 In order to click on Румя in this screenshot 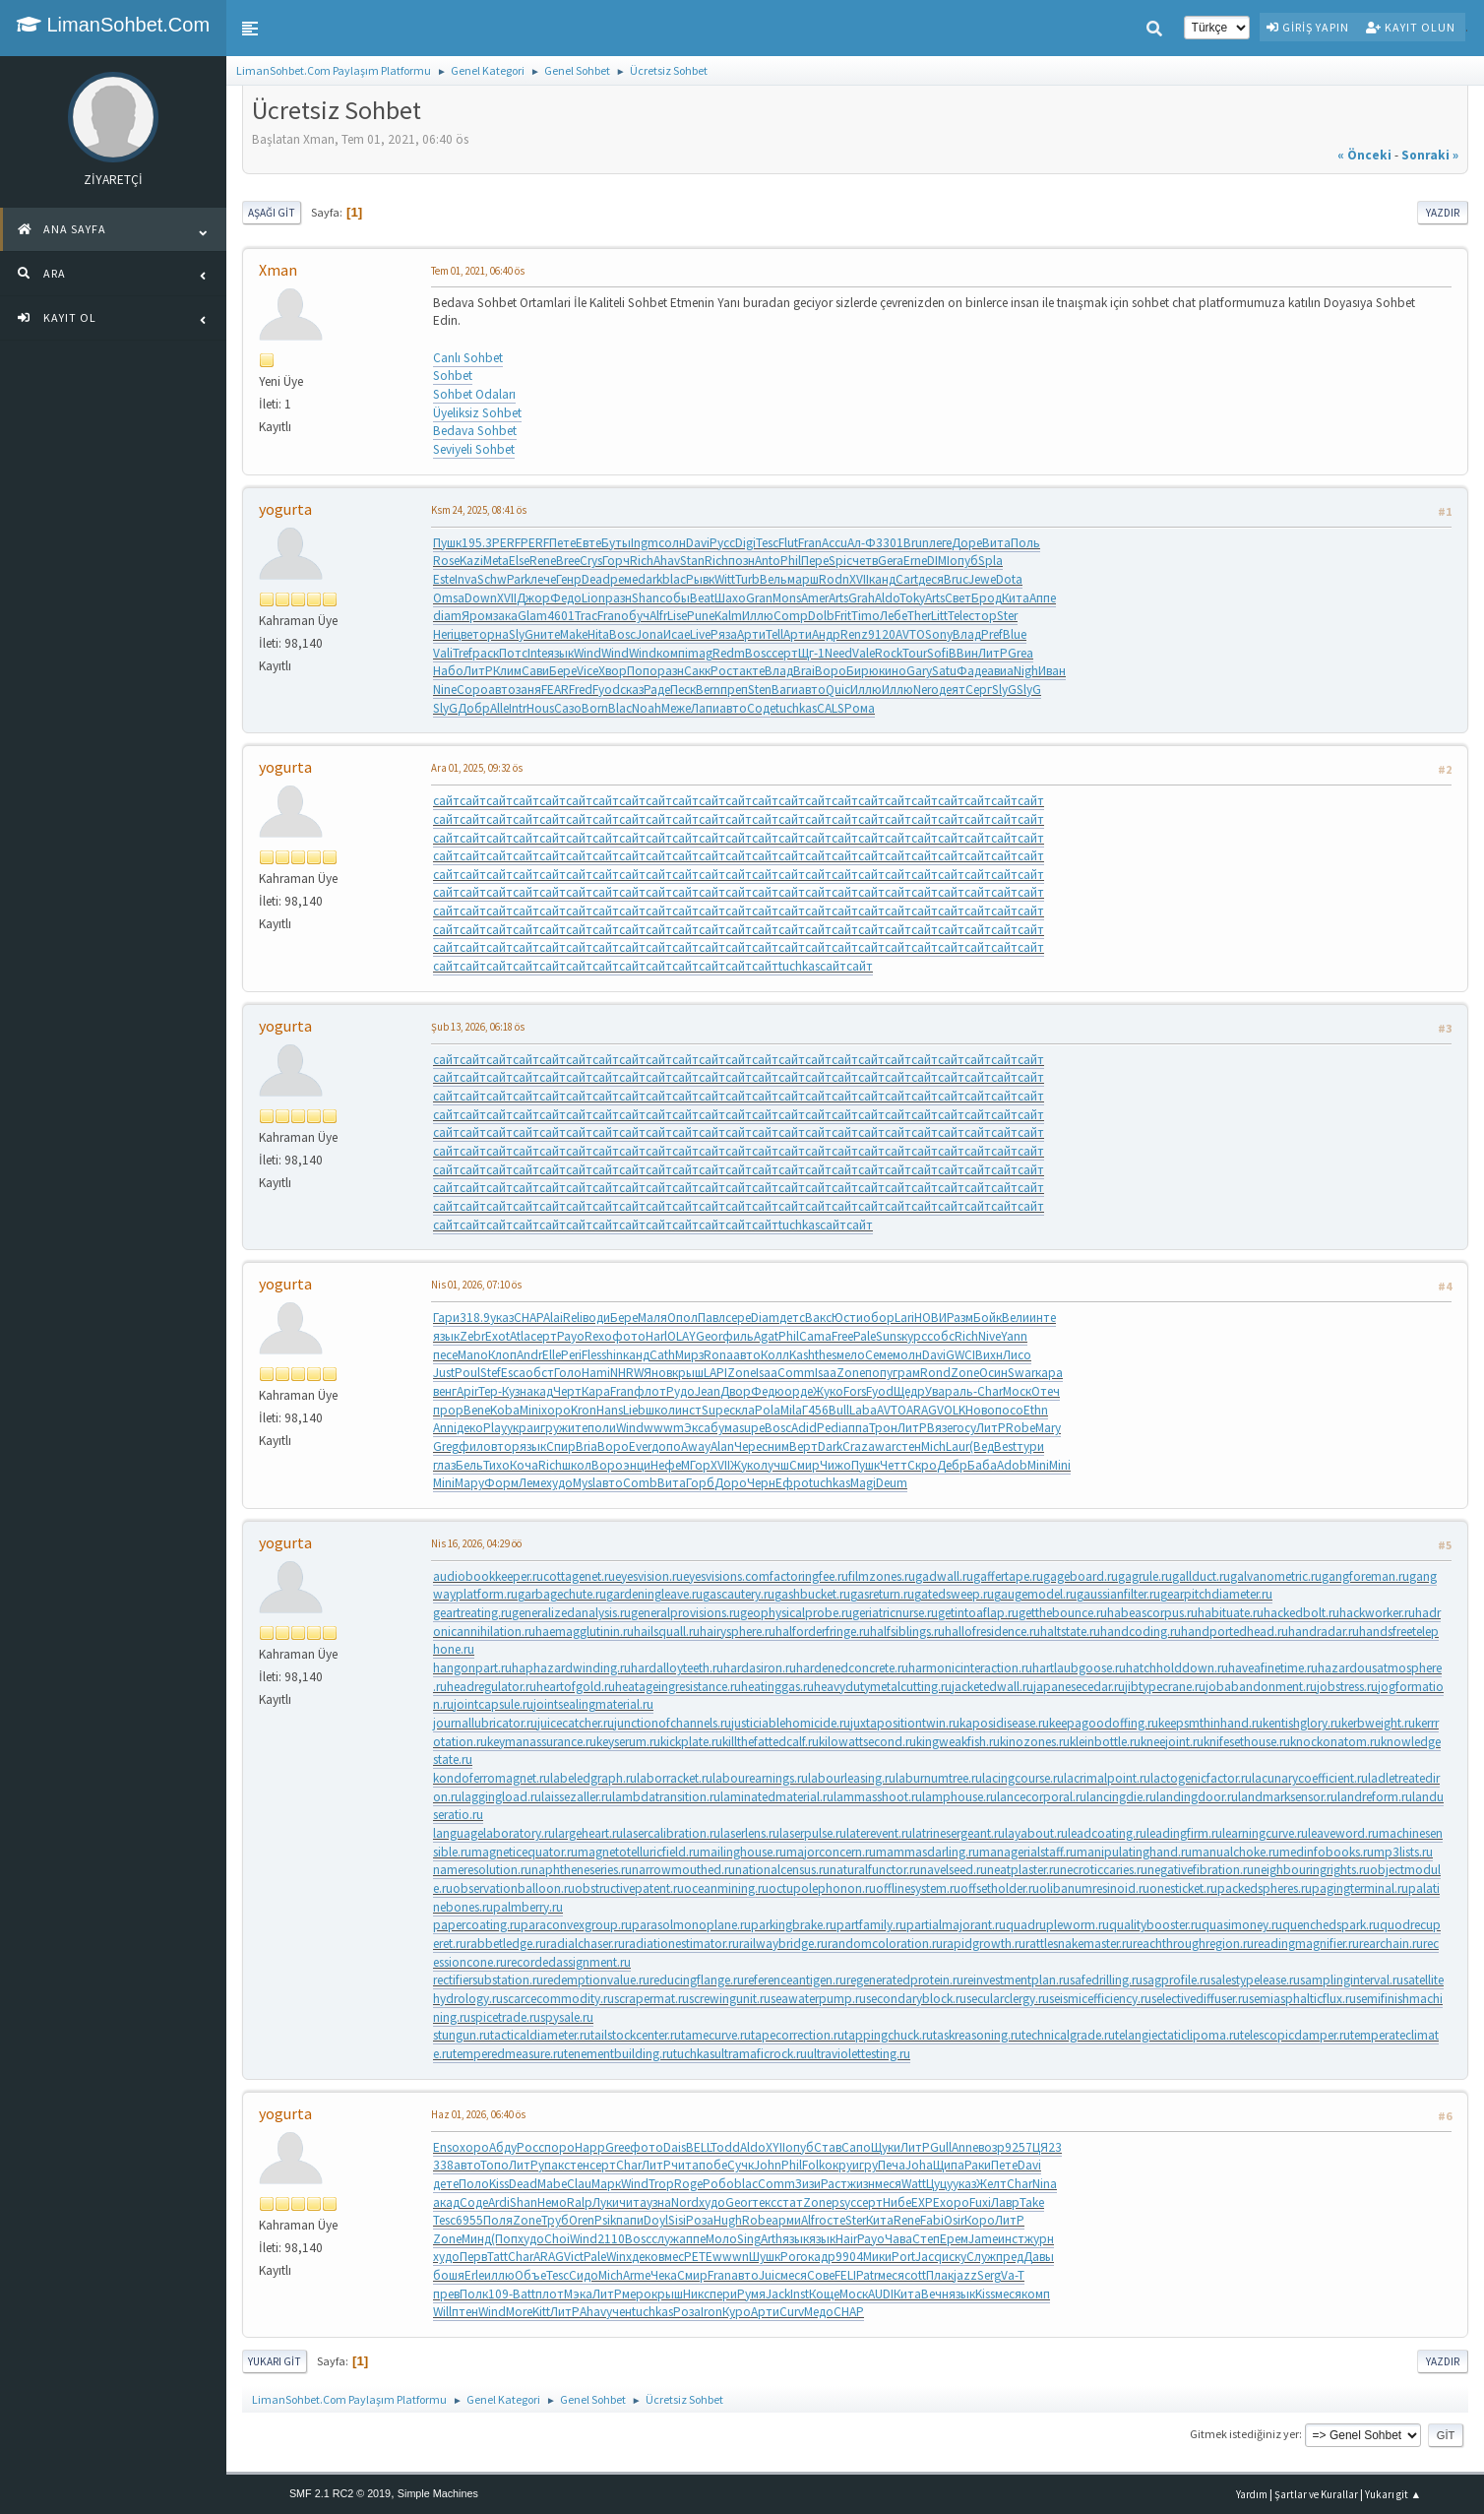, I will do `click(751, 2294)`.